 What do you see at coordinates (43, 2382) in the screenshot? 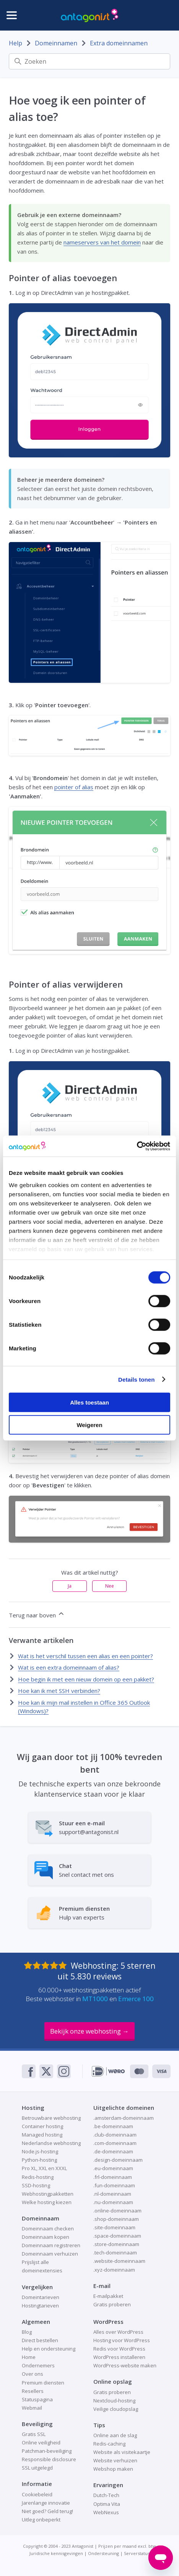
I see `Premium diensten` at bounding box center [43, 2382].